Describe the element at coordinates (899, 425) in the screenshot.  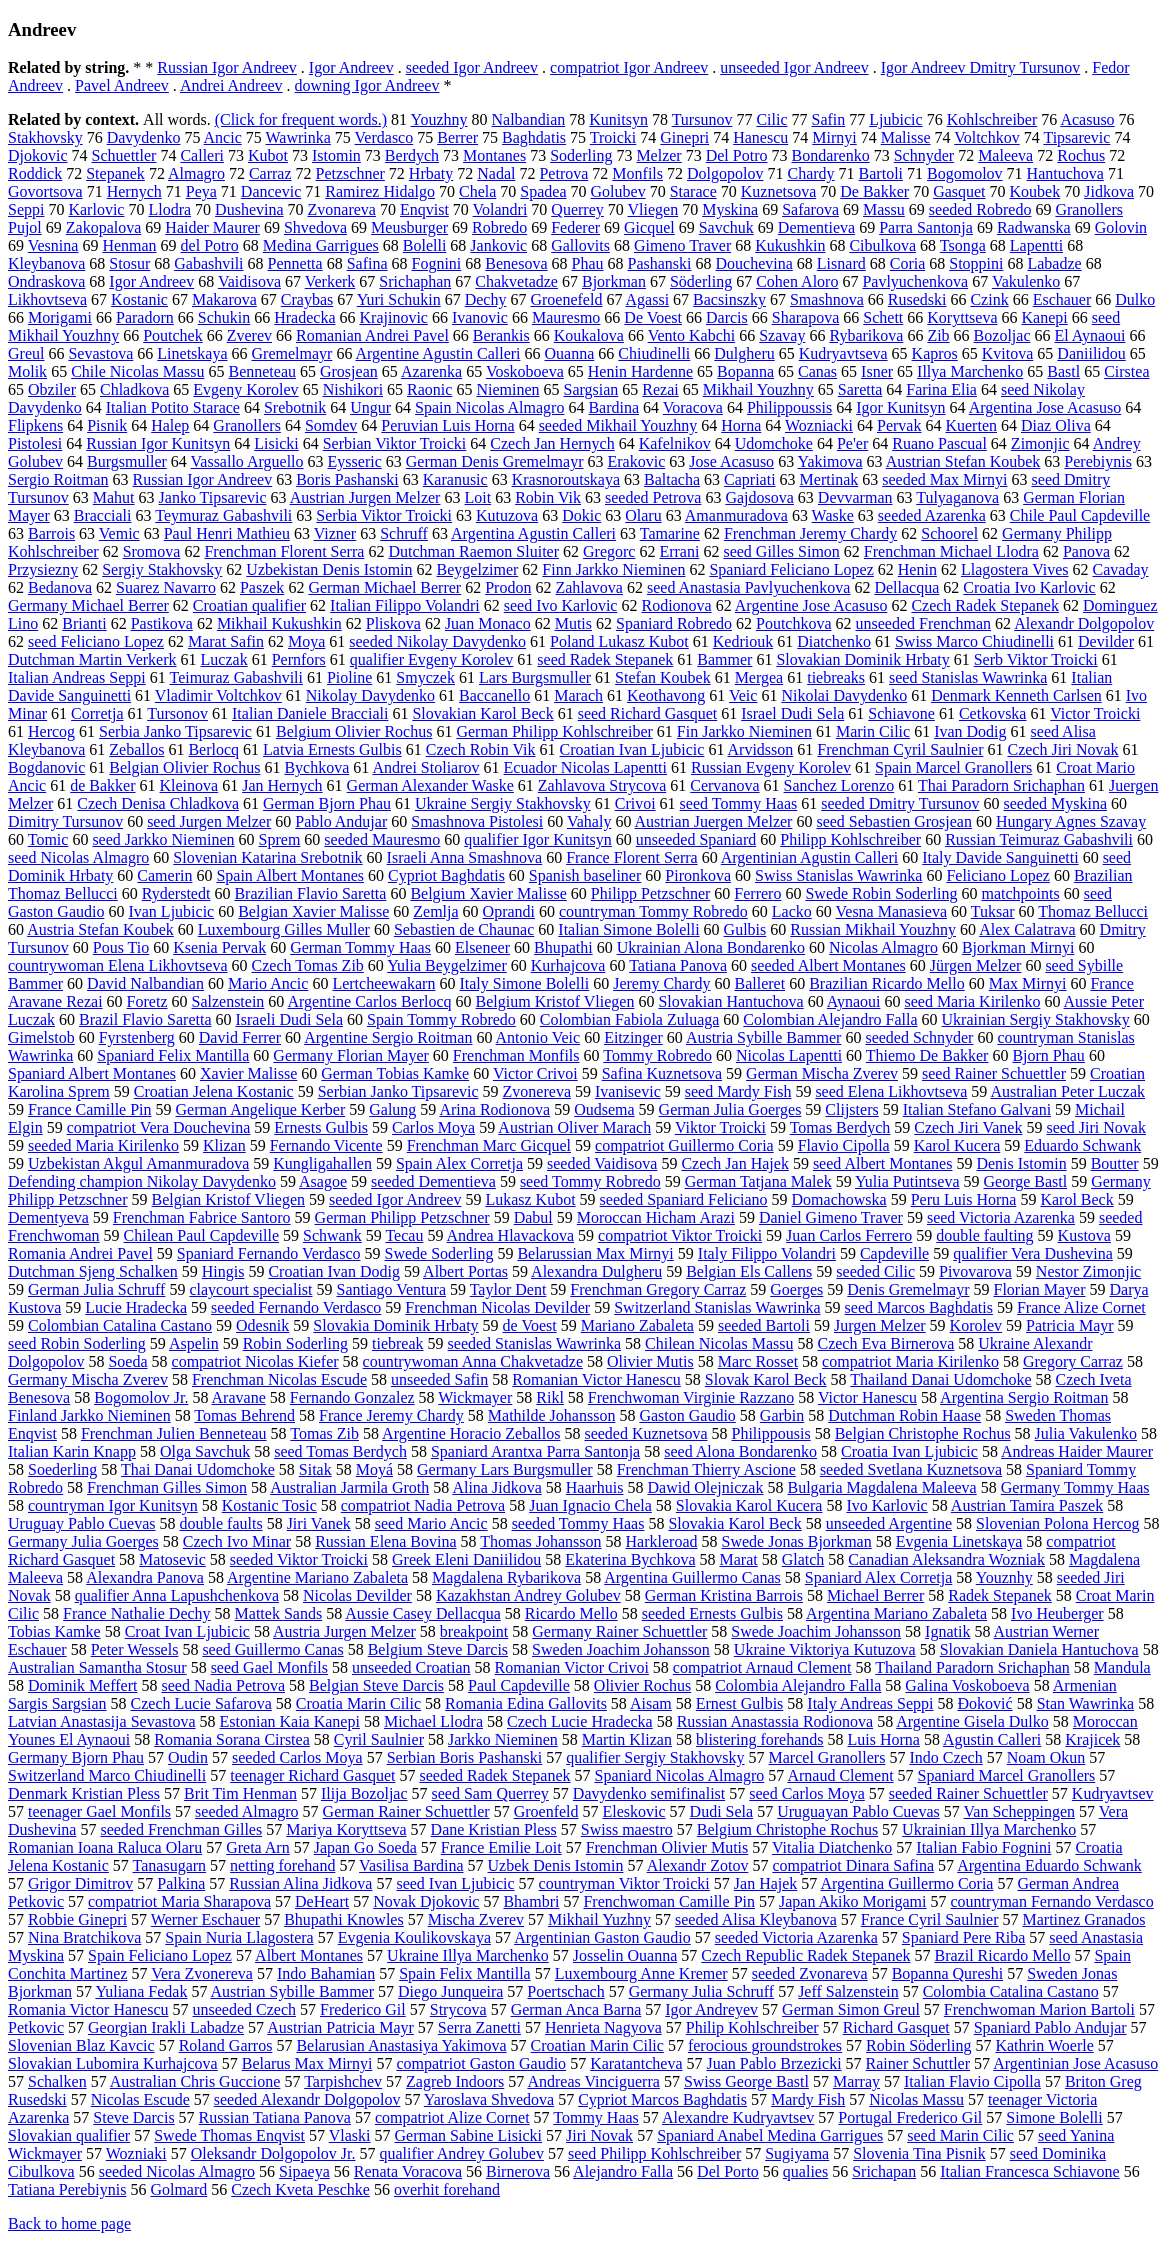
I see `Pervak` at that location.